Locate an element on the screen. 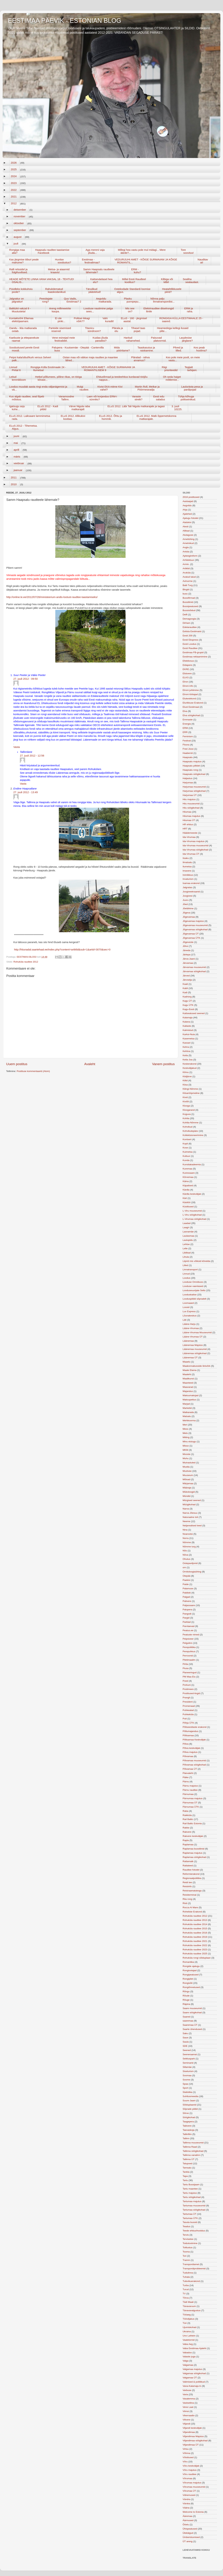 Image resolution: width=223 pixels, height=2576 pixels. jaanuar is located at coordinates (18, 470).